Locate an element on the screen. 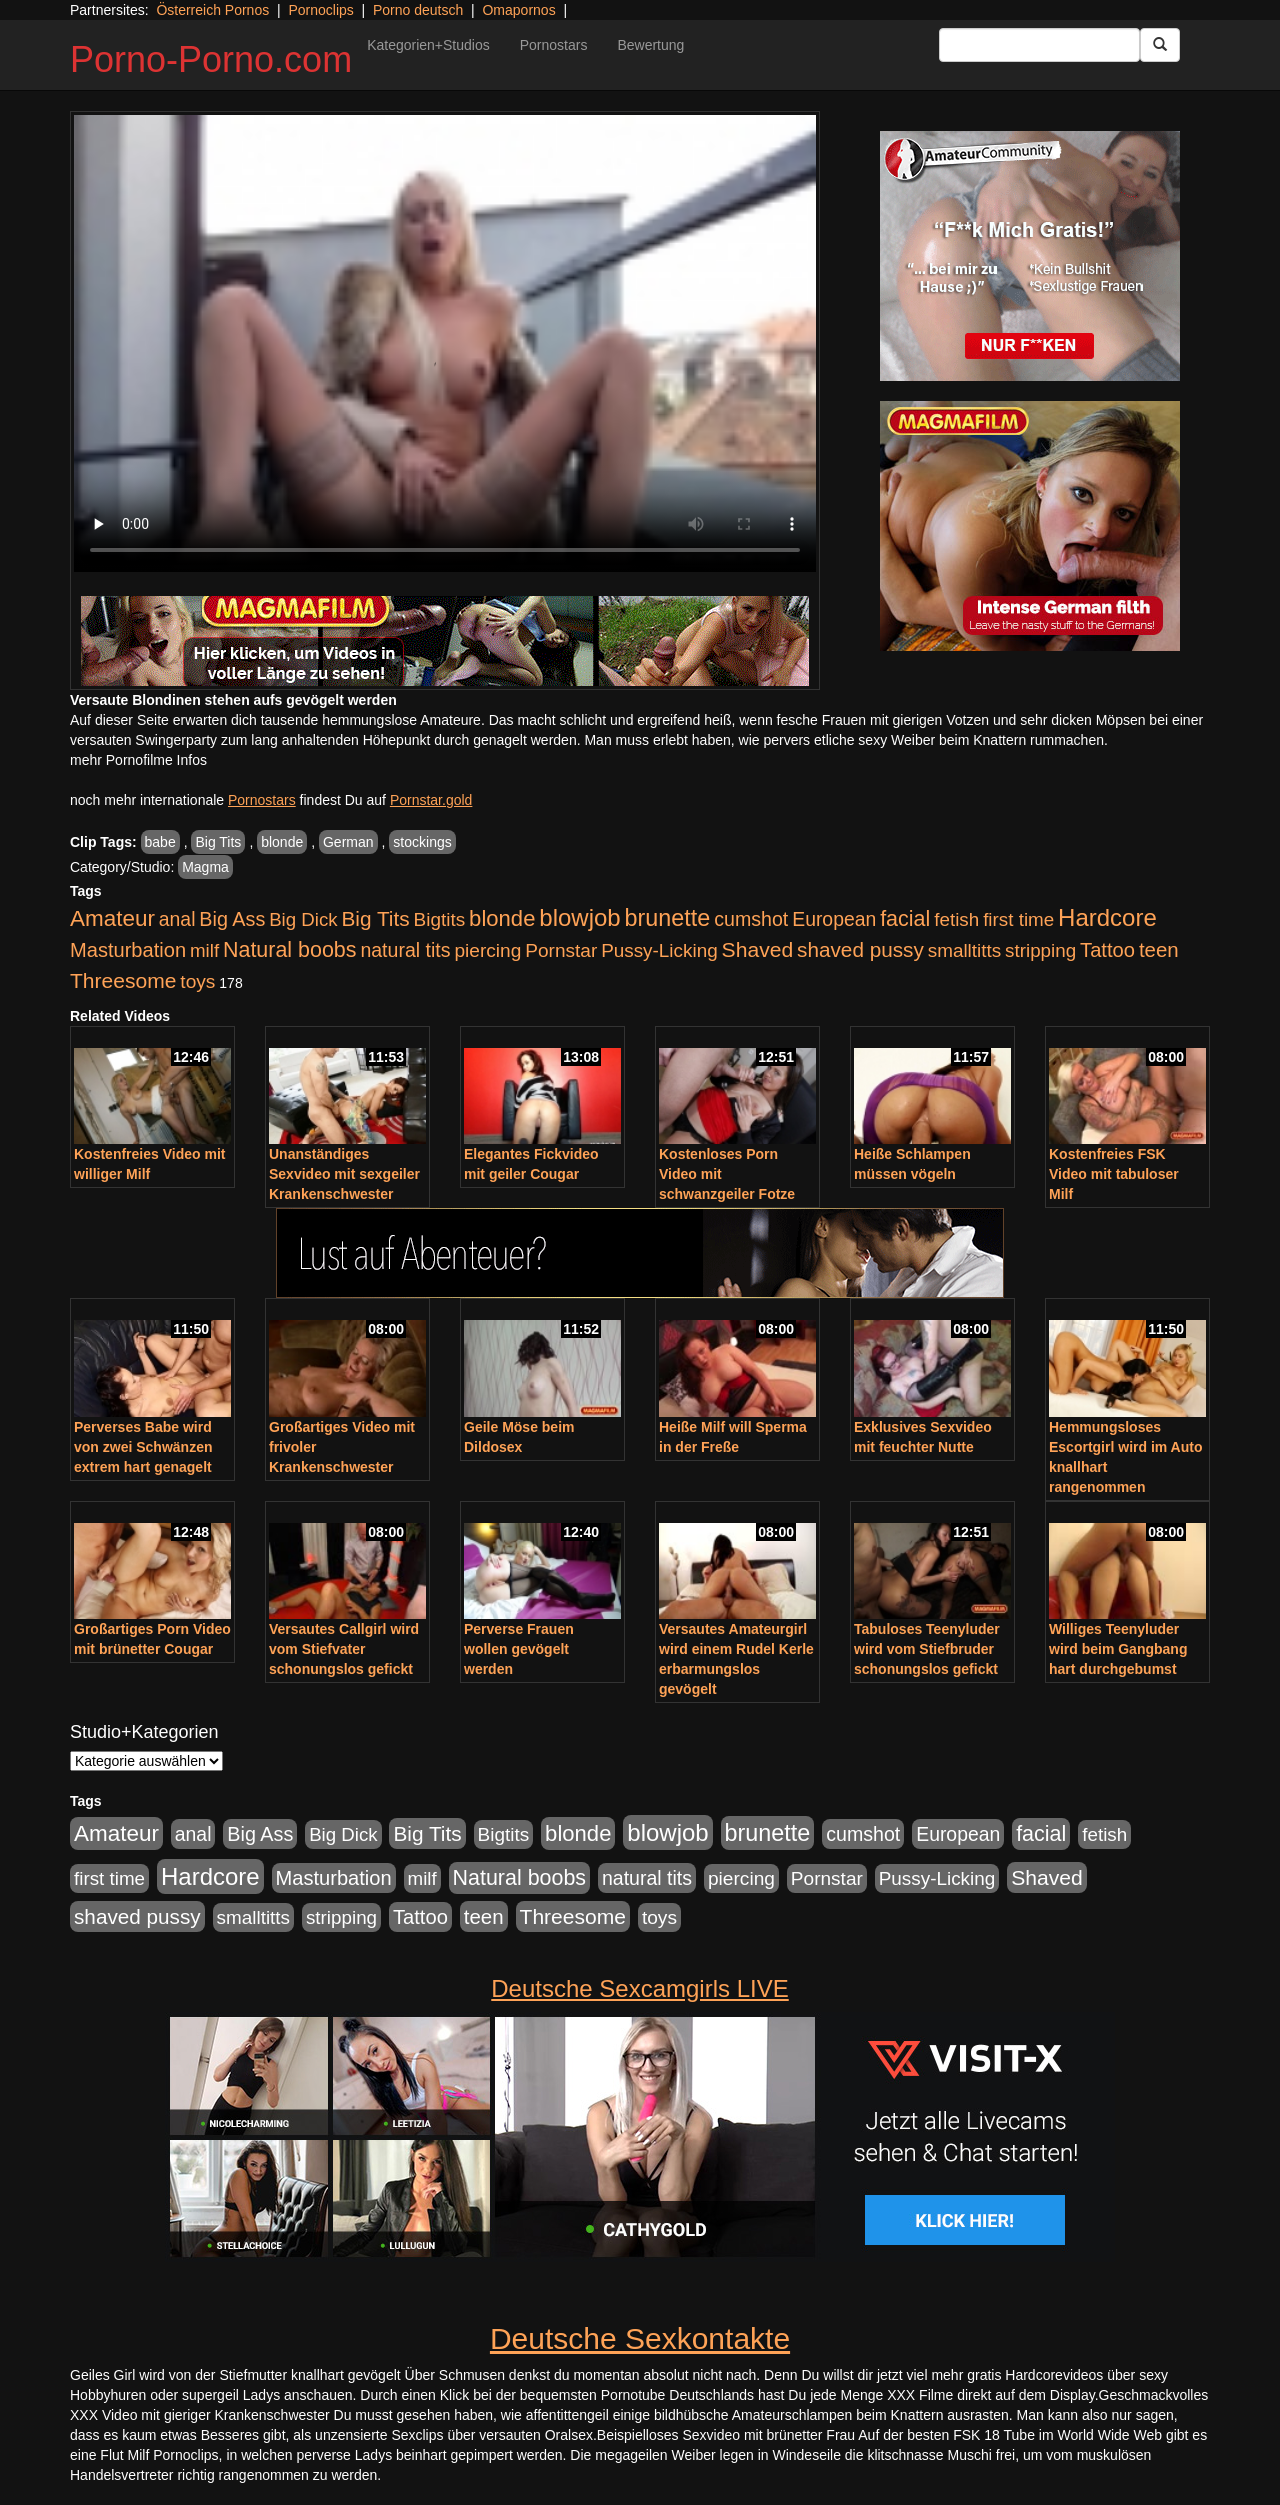 Image resolution: width=1280 pixels, height=2505 pixels. Natural boobs [Natural boobs (1.844 Einträge)] is located at coordinates (289, 950).